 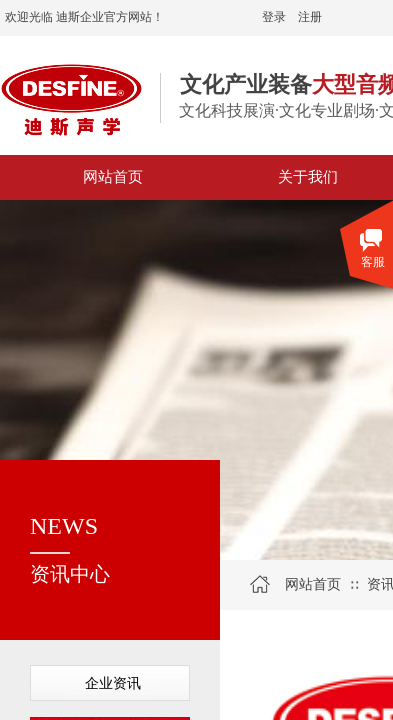 I want to click on 注册, so click(x=310, y=17).